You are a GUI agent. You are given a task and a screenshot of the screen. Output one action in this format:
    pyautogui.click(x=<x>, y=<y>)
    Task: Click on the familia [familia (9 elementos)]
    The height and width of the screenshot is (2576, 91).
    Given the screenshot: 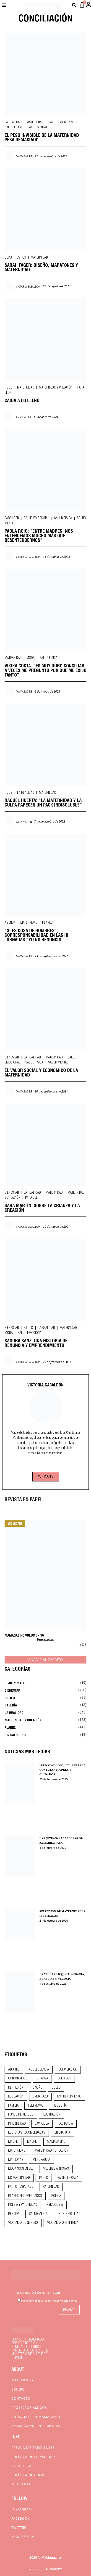 What is the action you would take?
    pyautogui.click(x=13, y=2105)
    